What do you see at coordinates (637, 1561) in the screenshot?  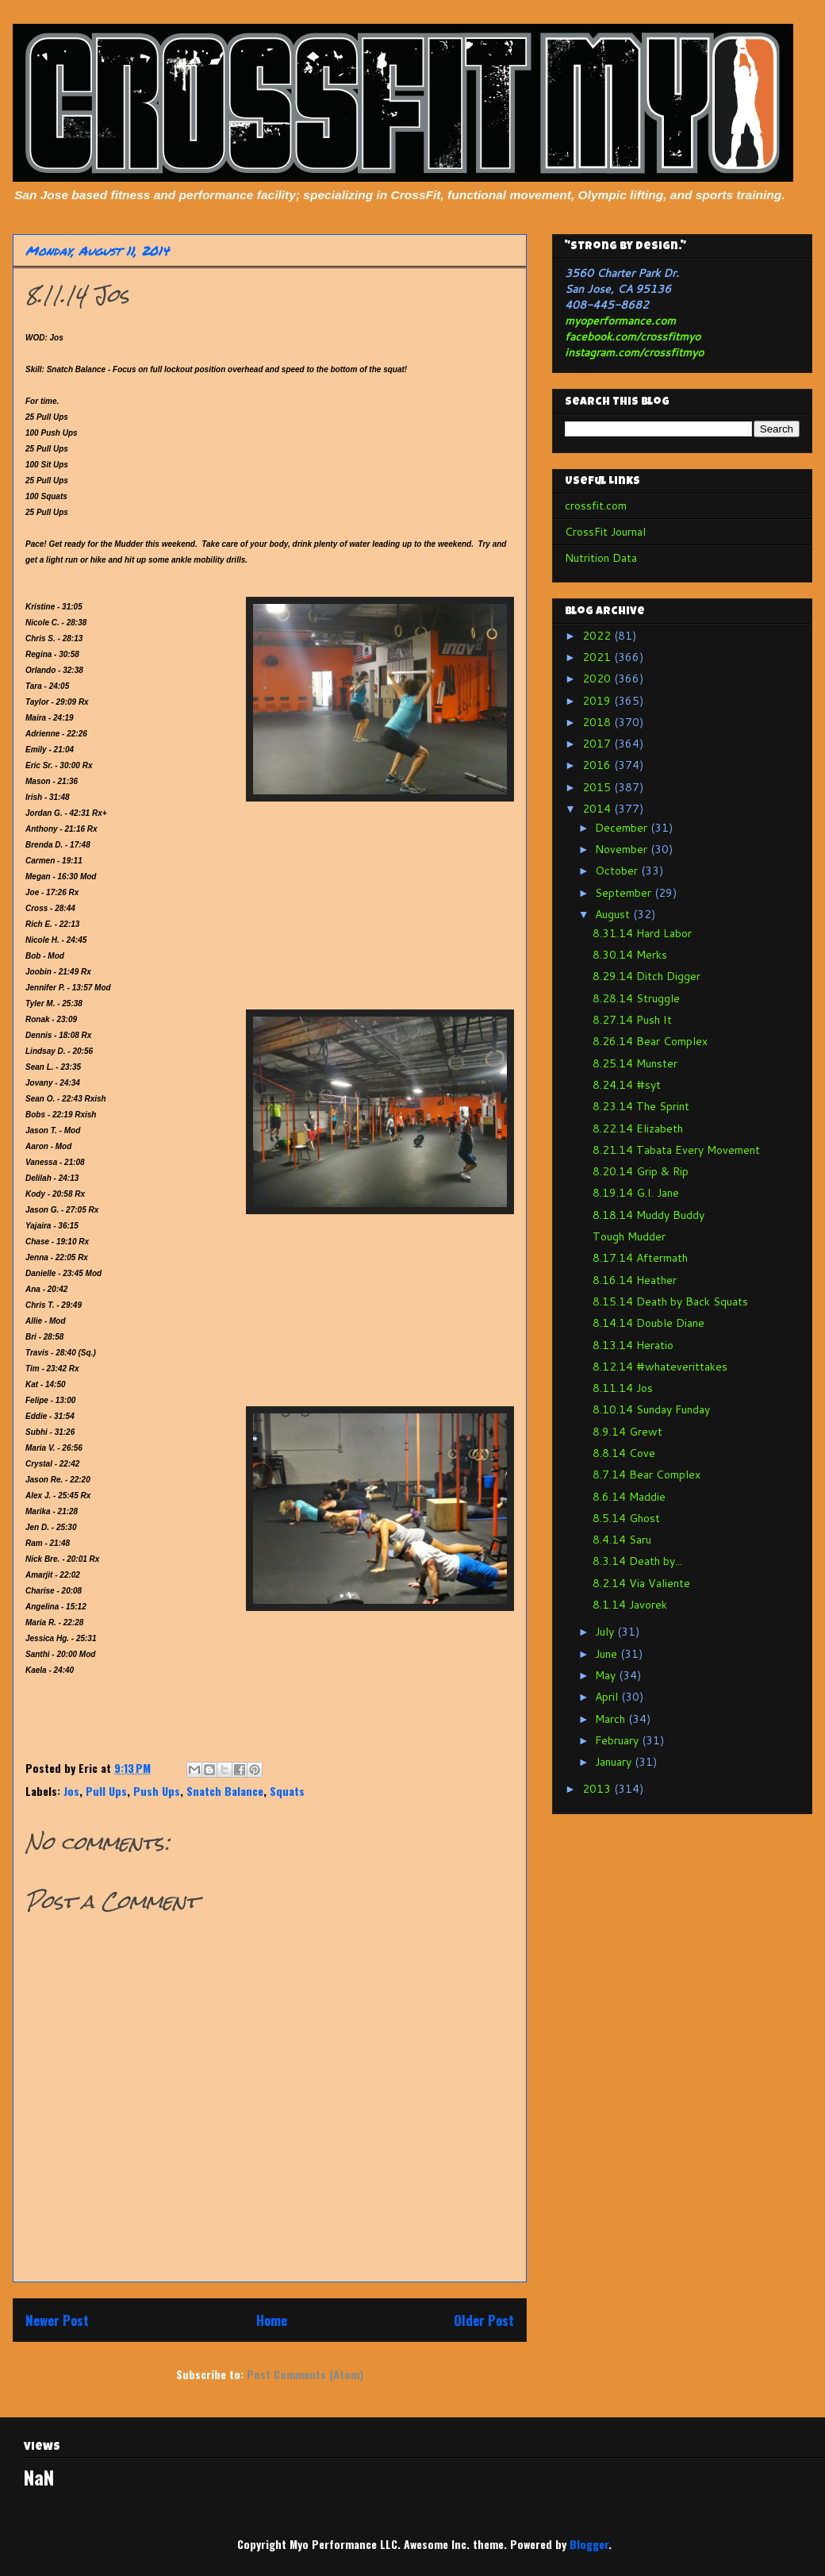 I see `8.3.14 Death by...` at bounding box center [637, 1561].